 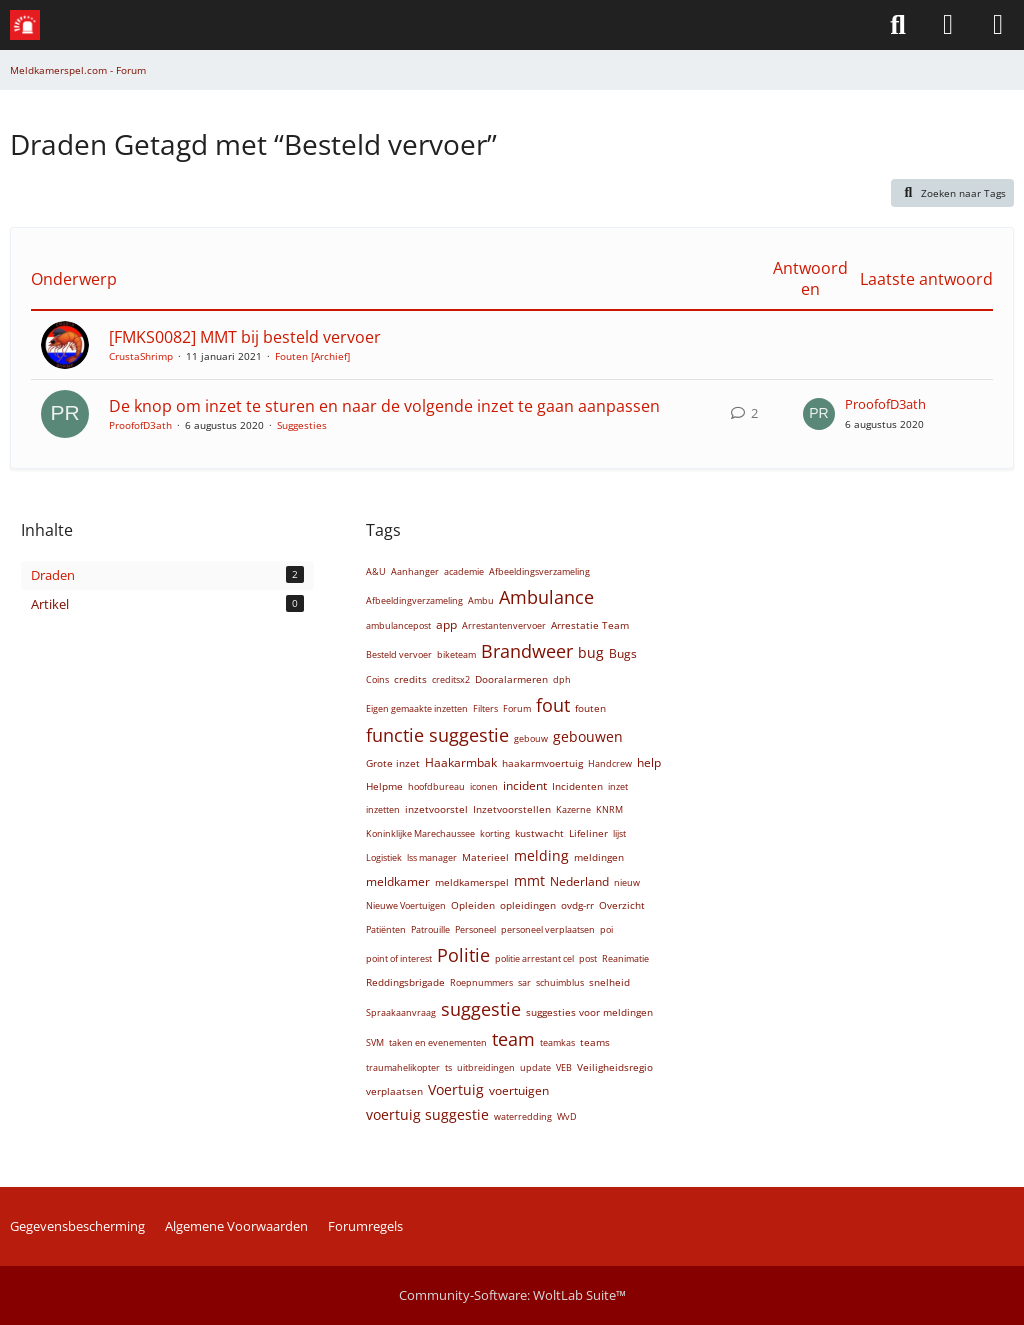 I want to click on Opleiden, so click(x=473, y=905).